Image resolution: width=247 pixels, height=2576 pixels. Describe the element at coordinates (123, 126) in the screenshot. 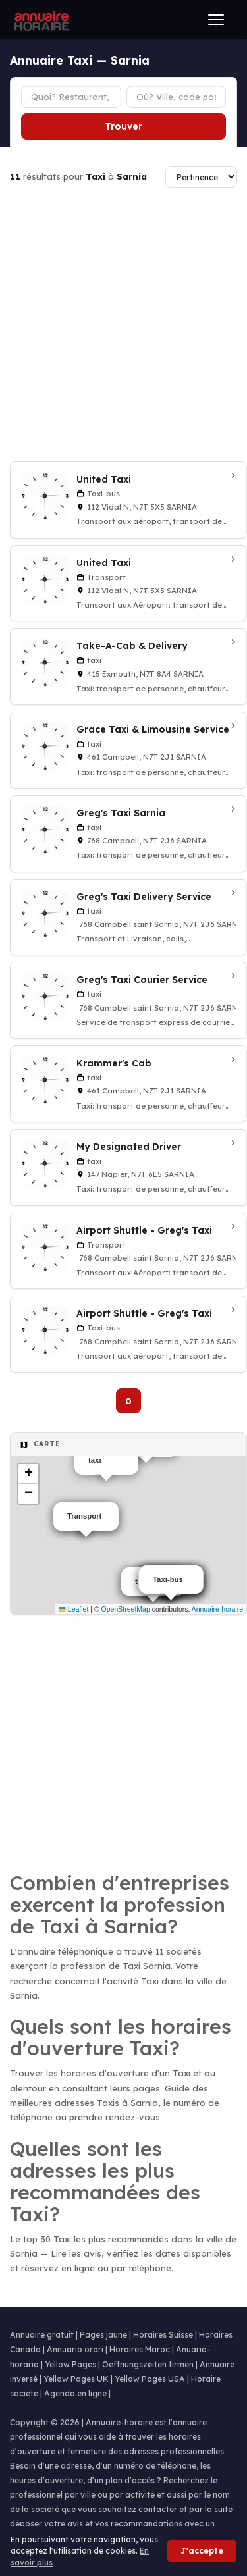

I see `Trouver` at that location.